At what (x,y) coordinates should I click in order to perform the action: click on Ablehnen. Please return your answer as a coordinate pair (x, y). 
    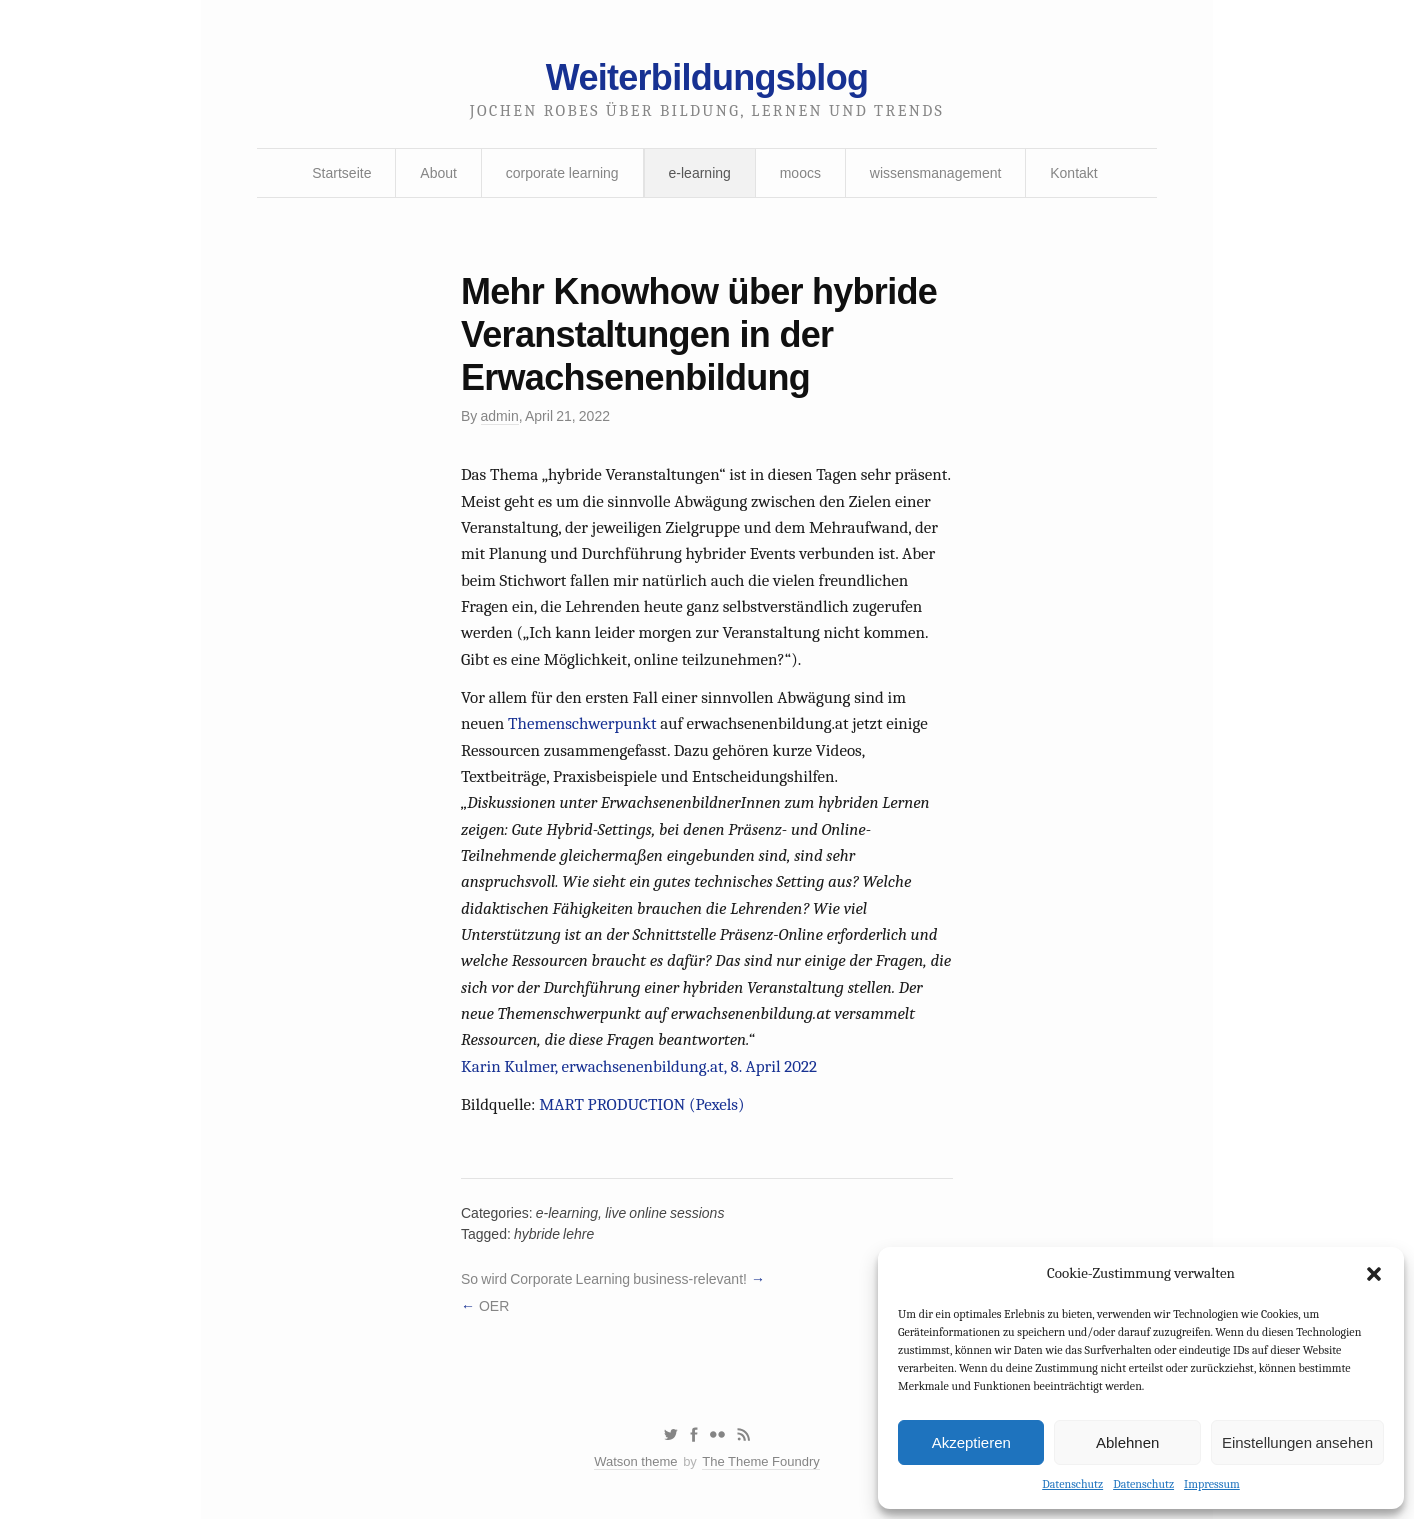
    Looking at the image, I should click on (1127, 1442).